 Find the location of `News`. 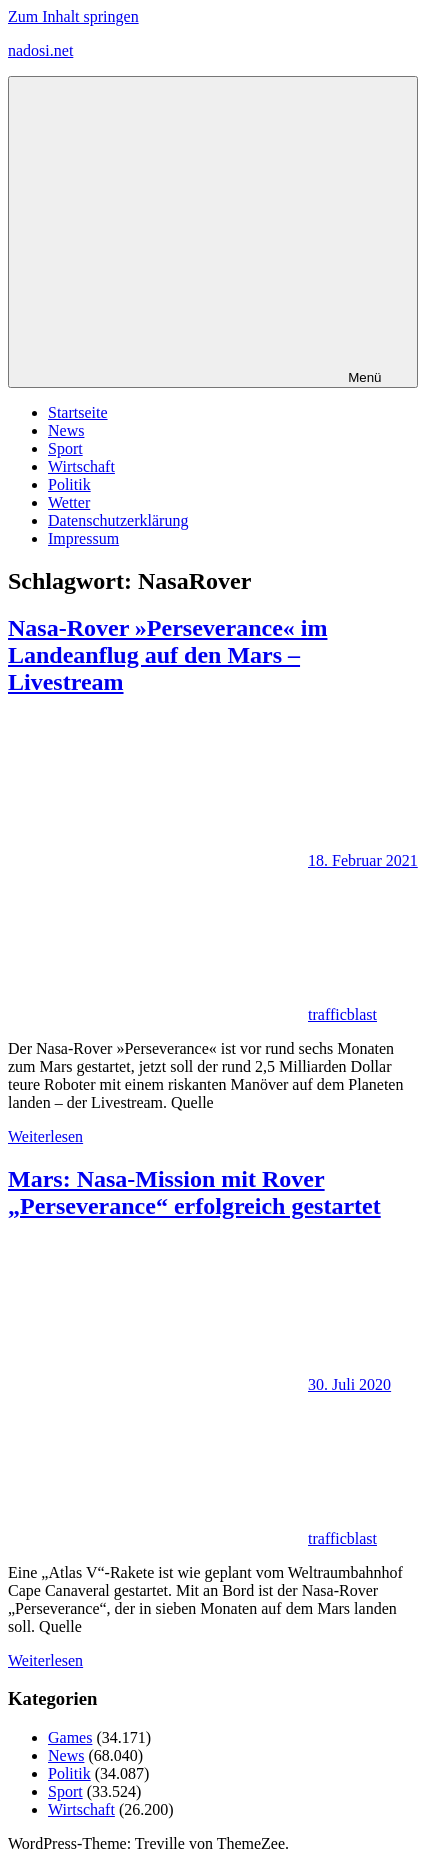

News is located at coordinates (66, 430).